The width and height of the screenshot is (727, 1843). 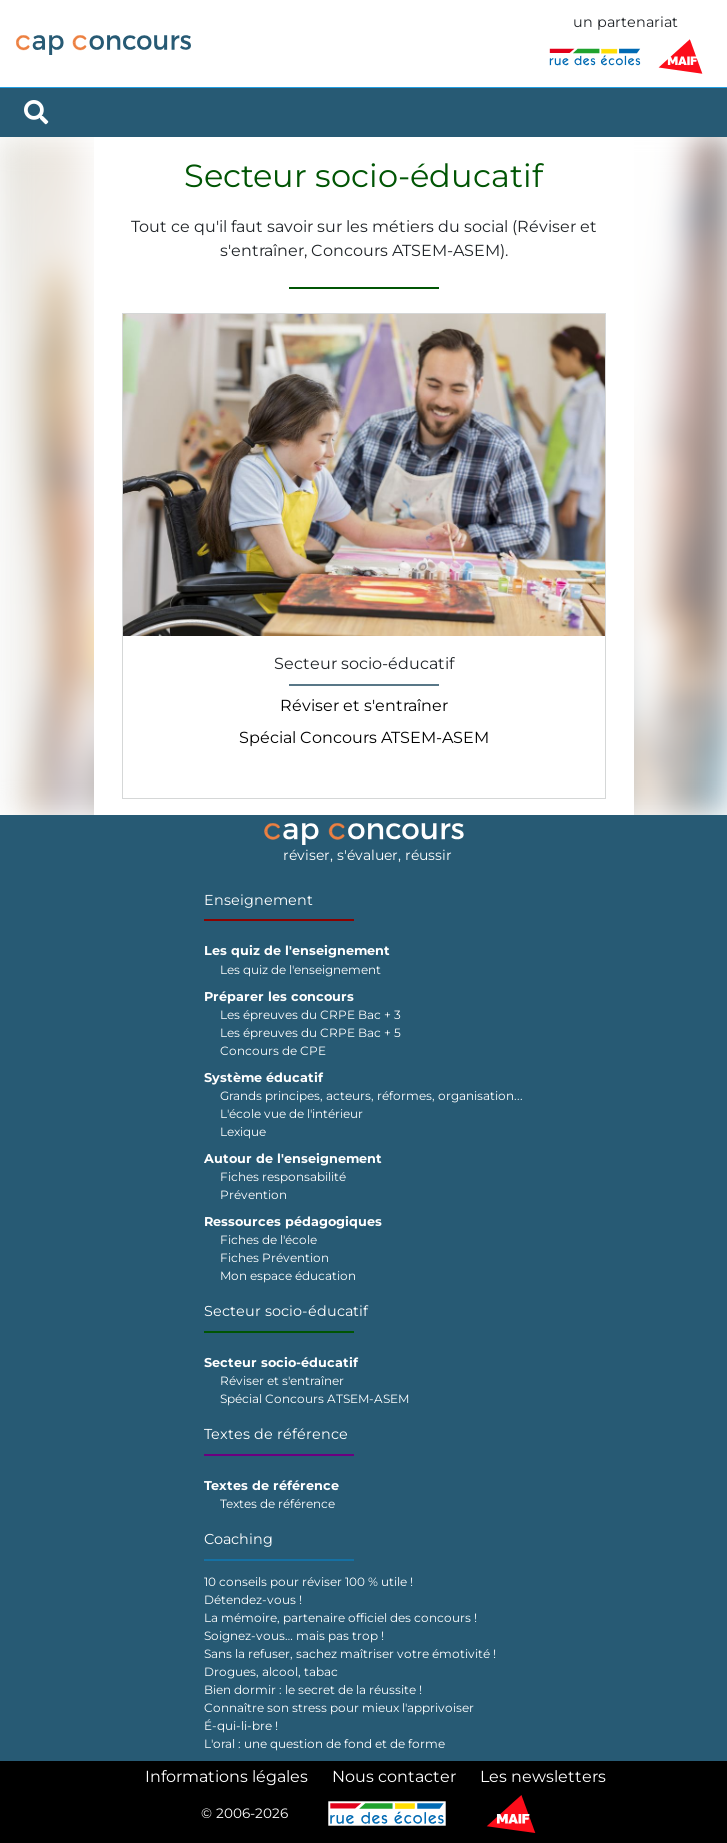 What do you see at coordinates (313, 1689) in the screenshot?
I see `Bien dormir : le secret de la réussite !` at bounding box center [313, 1689].